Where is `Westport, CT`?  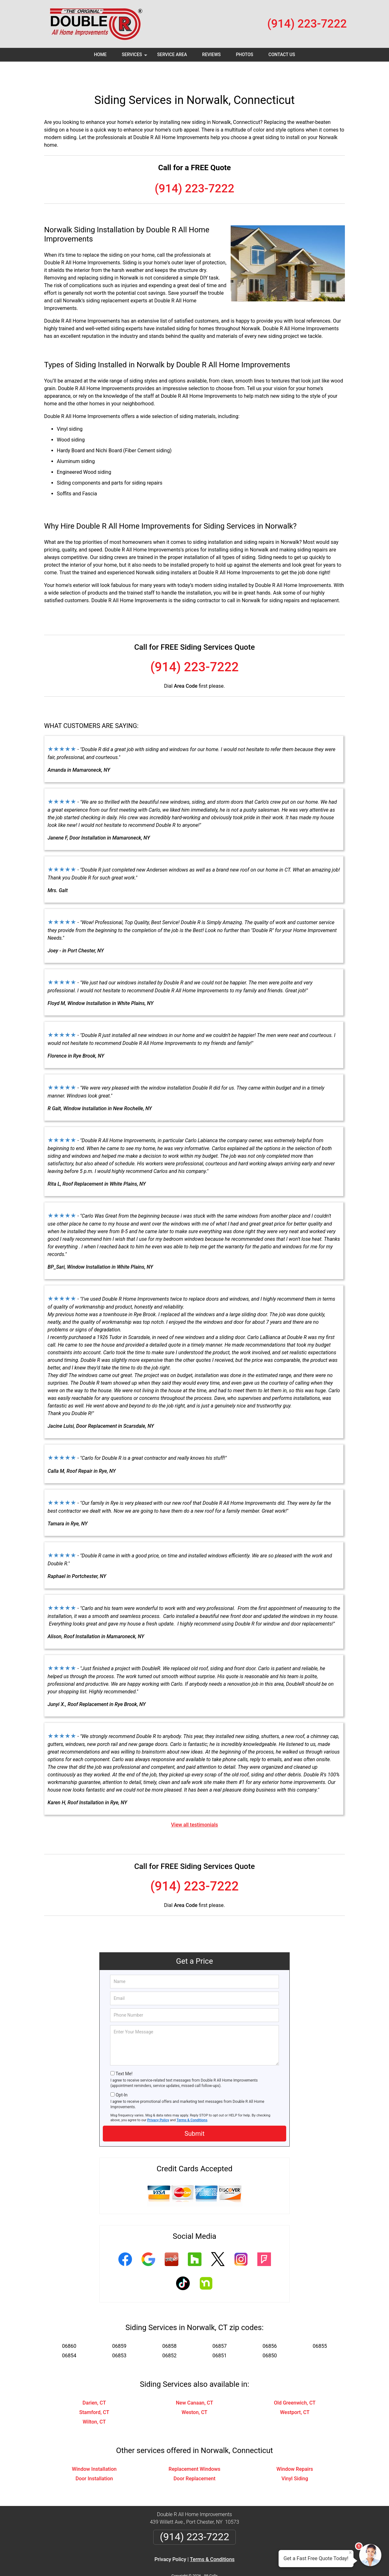
Westport, CT is located at coordinates (294, 2392).